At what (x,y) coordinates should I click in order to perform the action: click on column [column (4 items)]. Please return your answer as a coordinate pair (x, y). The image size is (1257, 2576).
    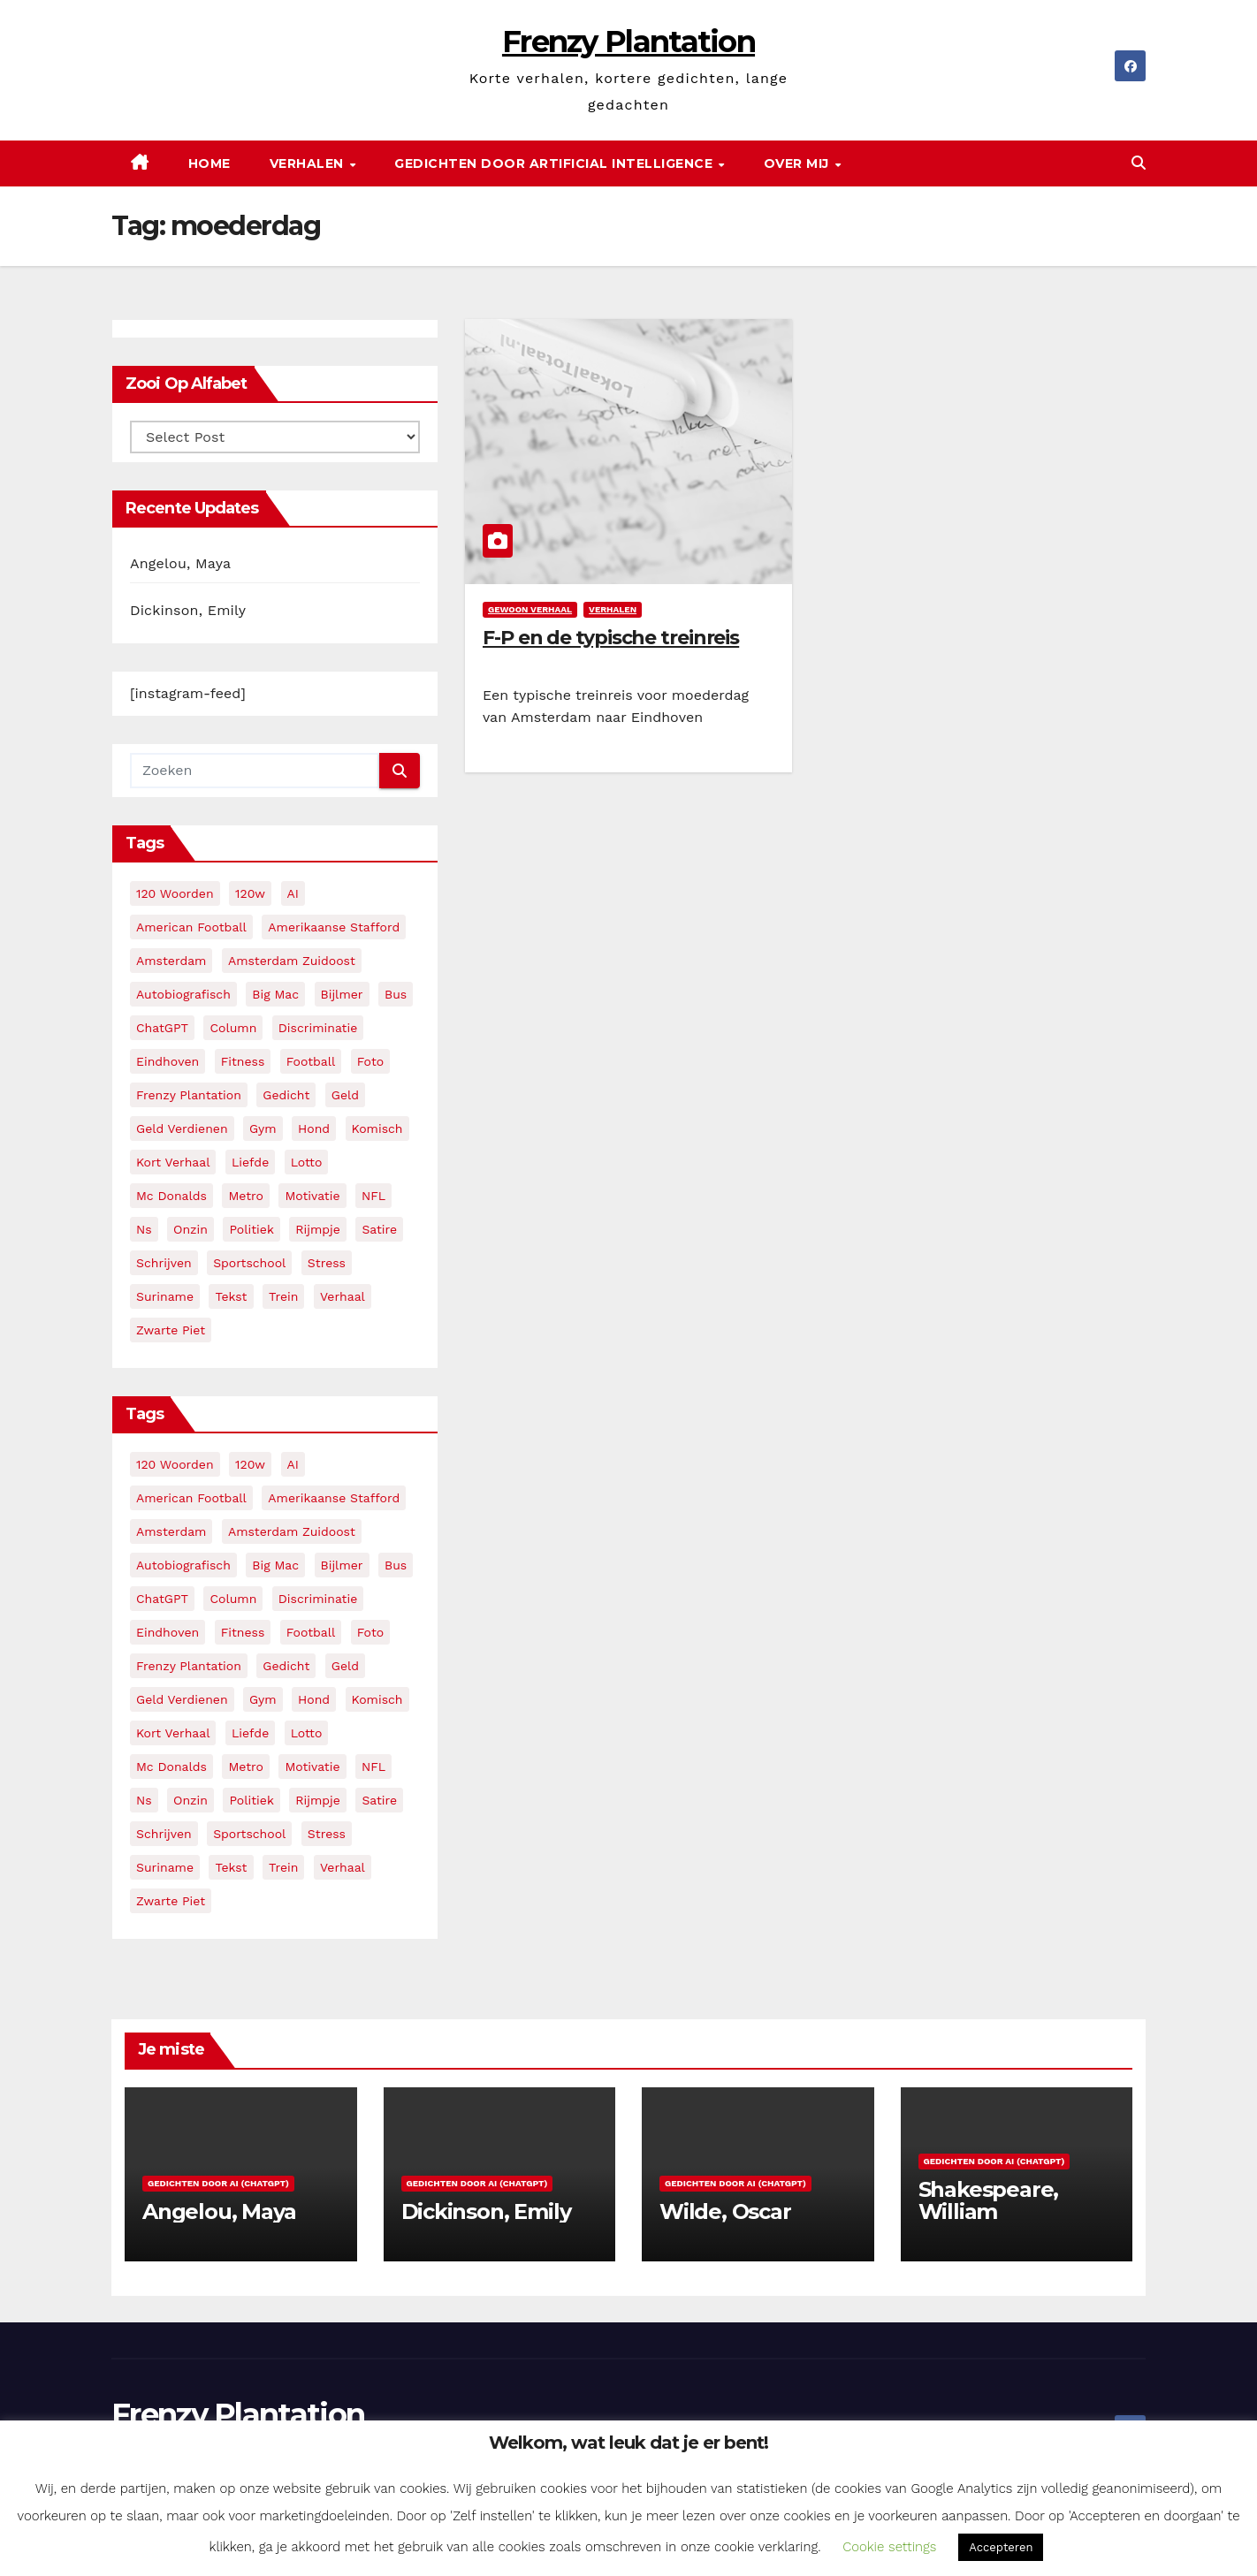
    Looking at the image, I should click on (233, 1028).